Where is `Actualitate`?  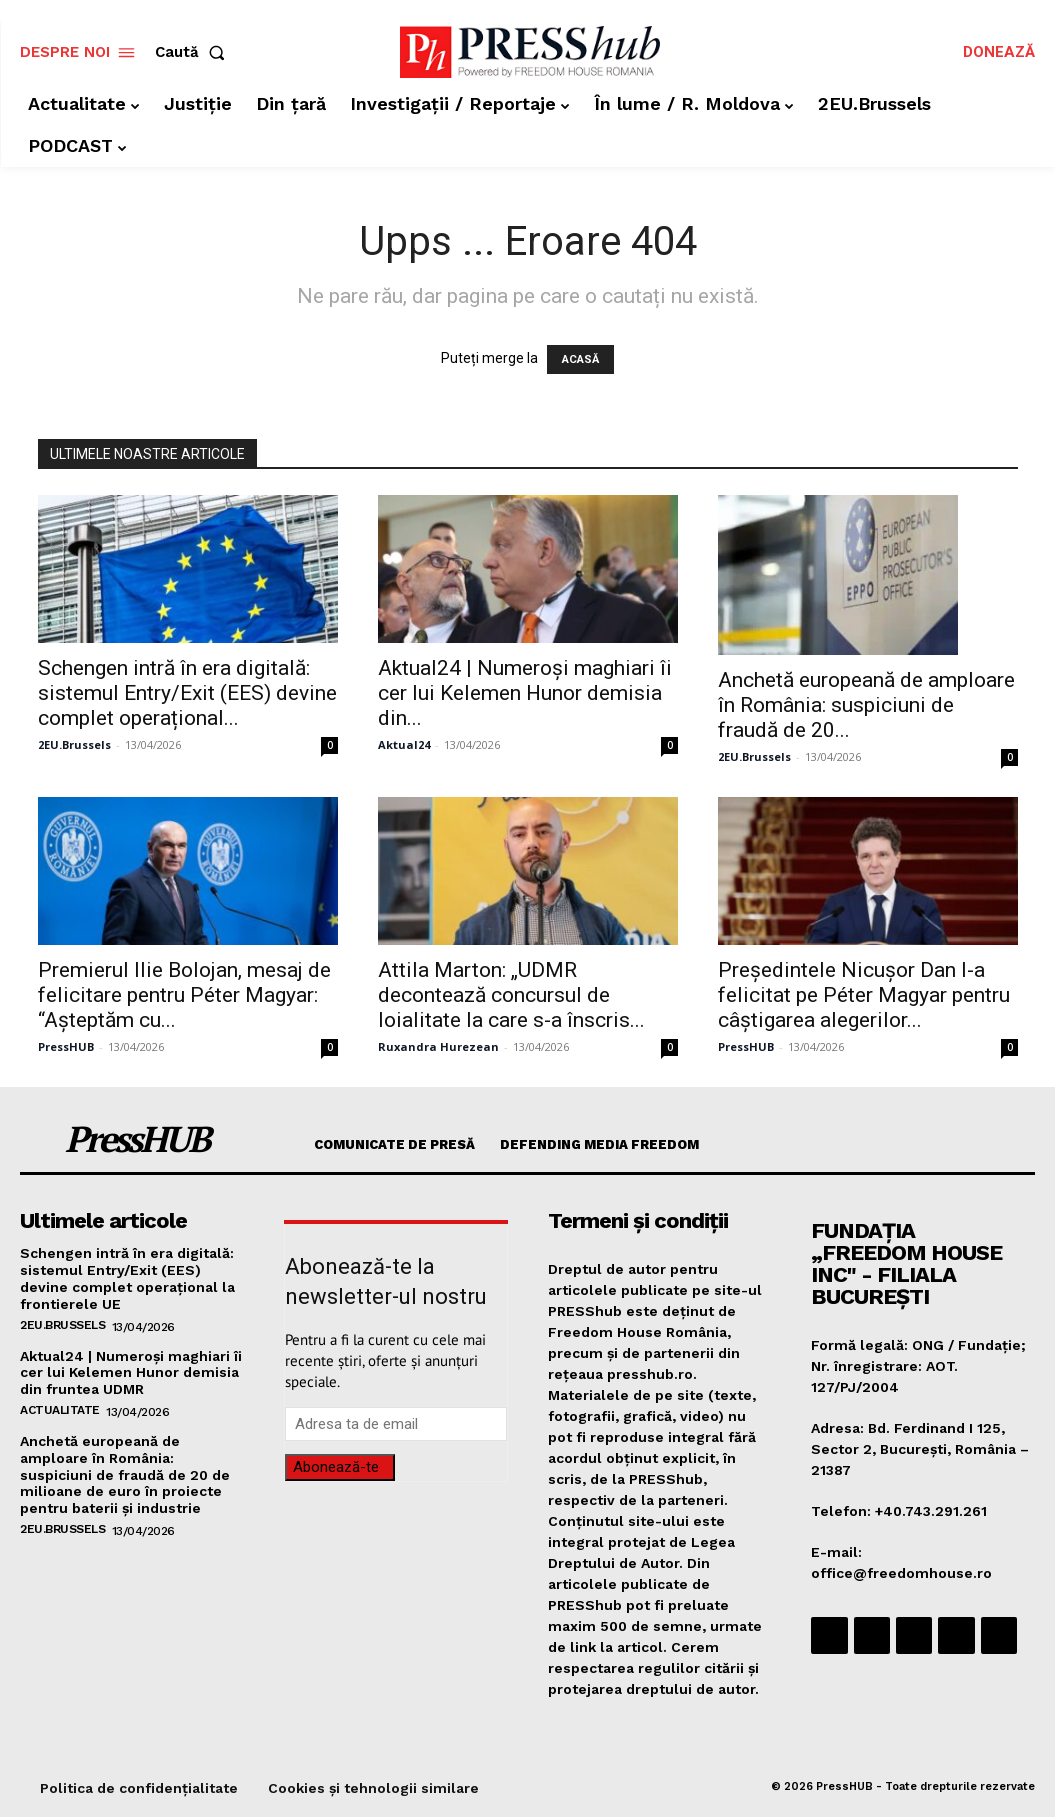 Actualitate is located at coordinates (60, 1410).